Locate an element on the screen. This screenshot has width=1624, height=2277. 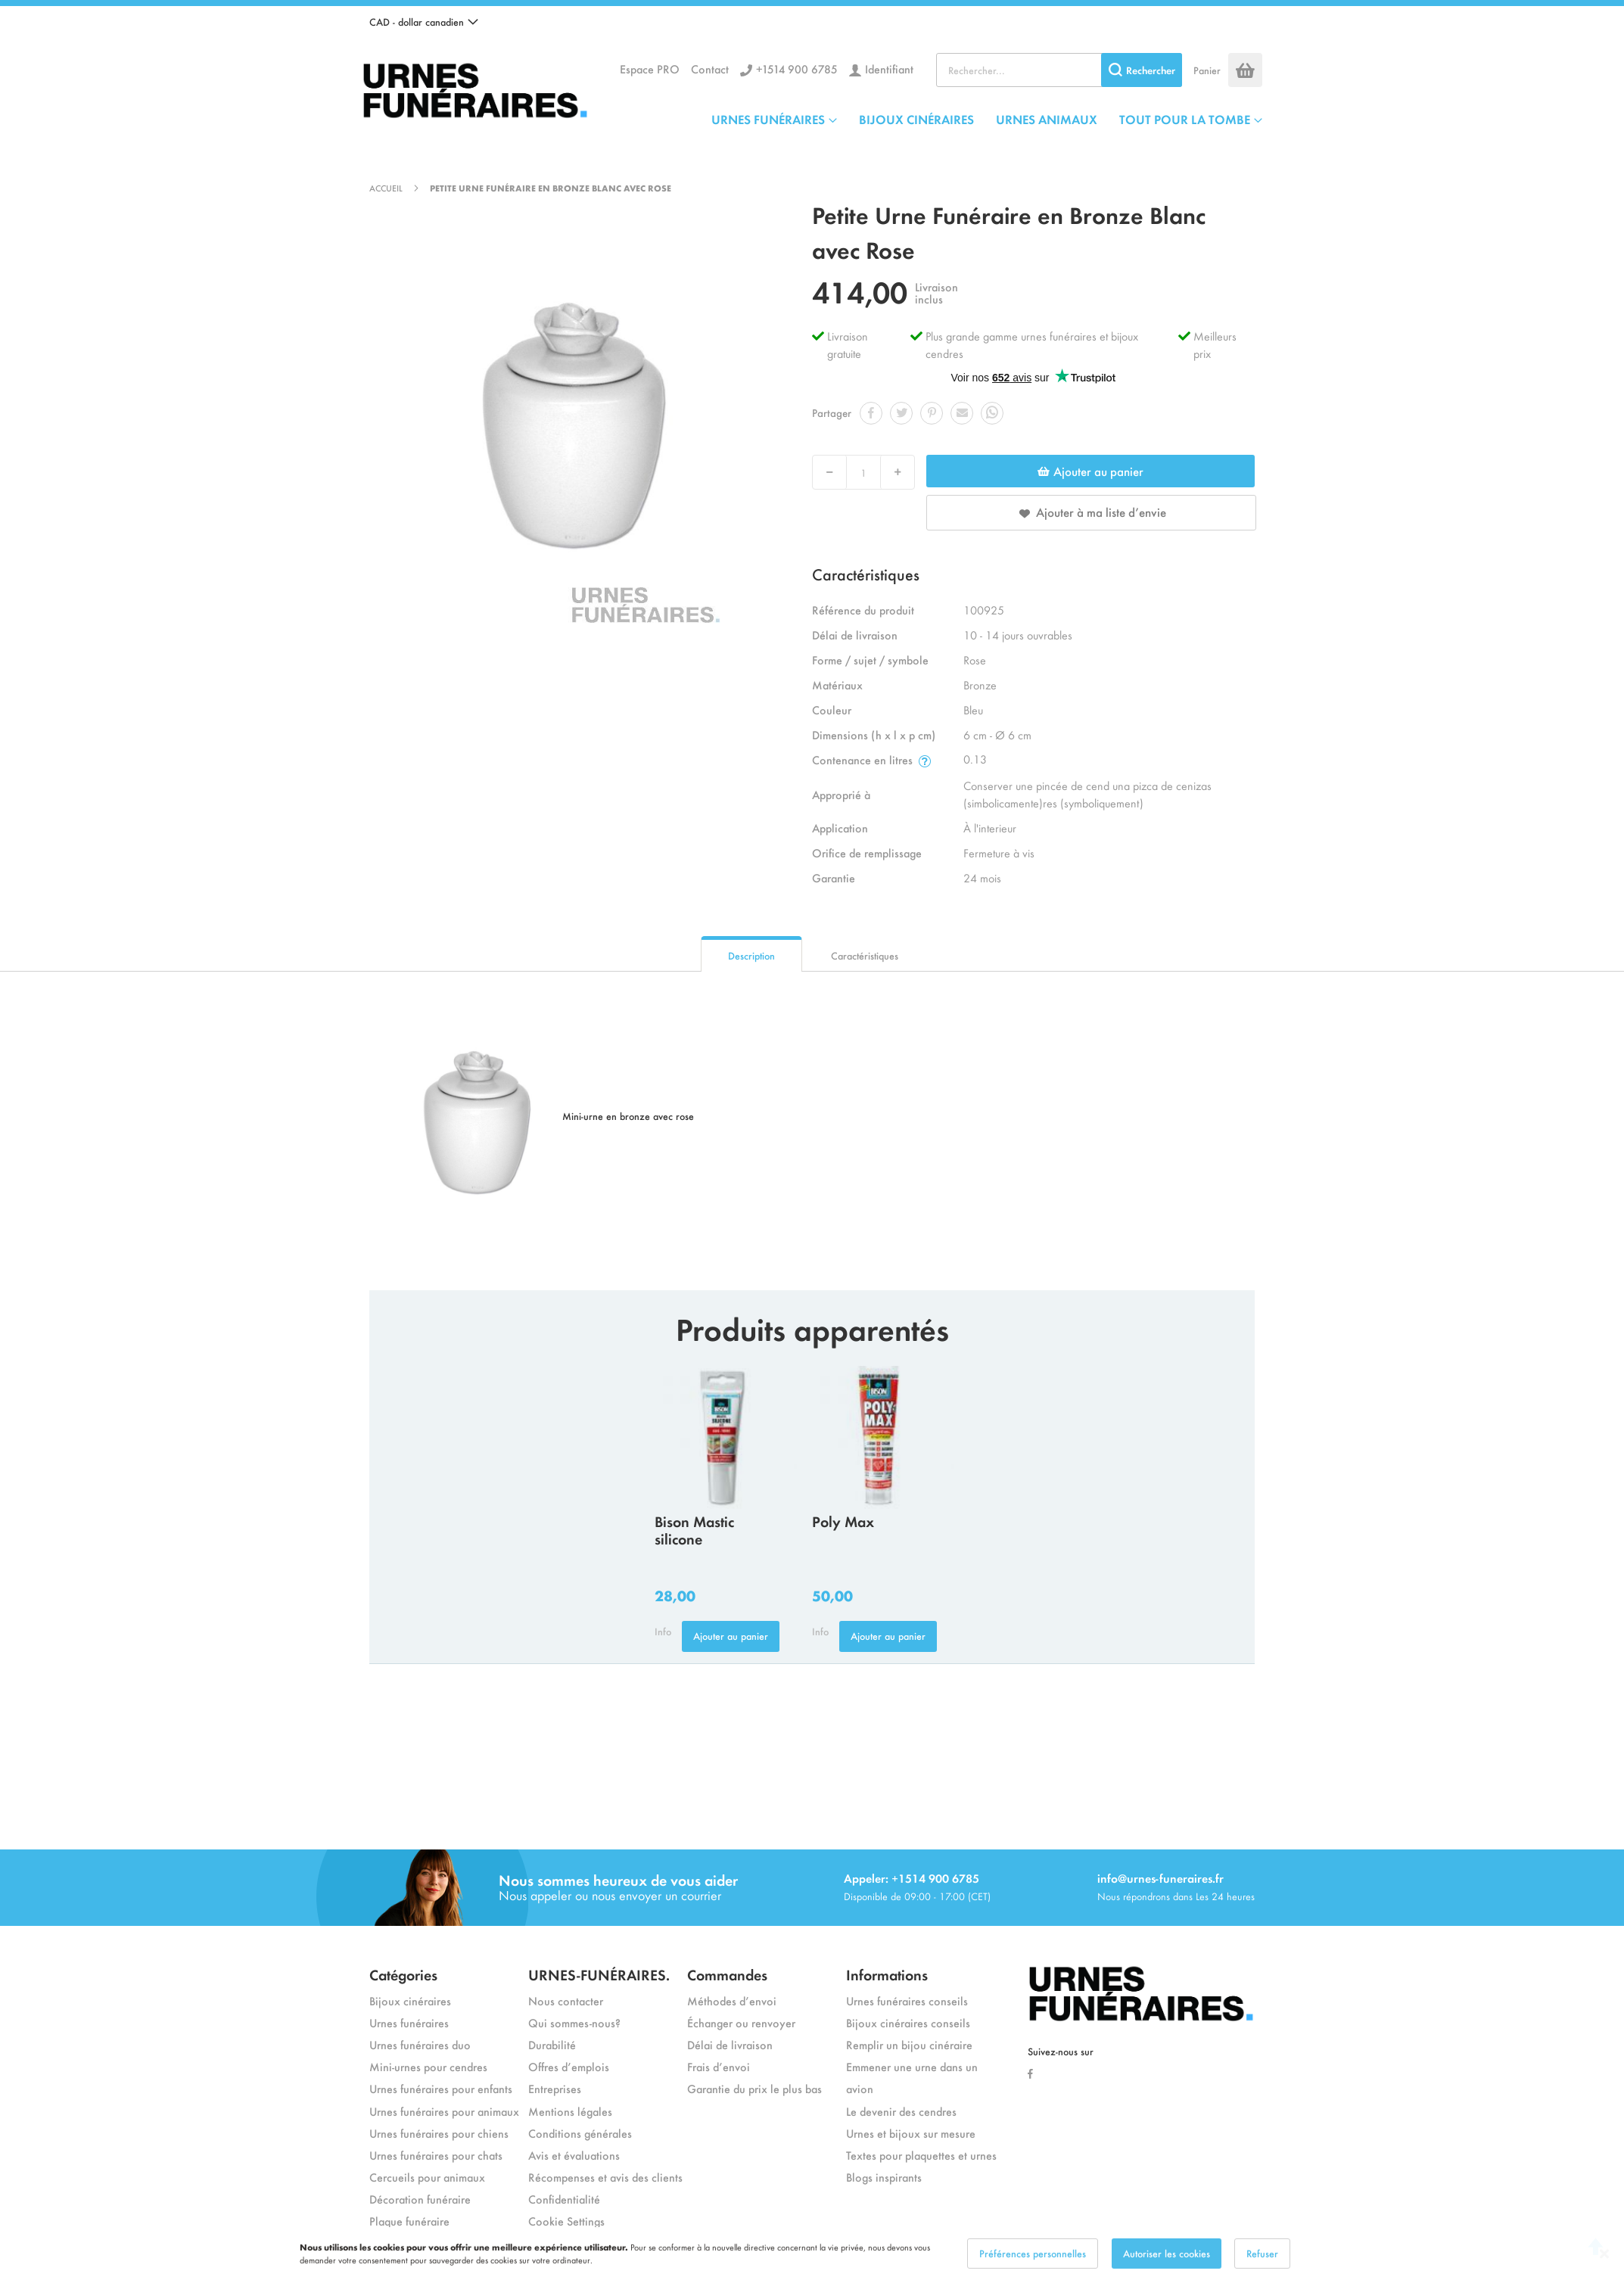
Identifiant is located at coordinates (889, 68).